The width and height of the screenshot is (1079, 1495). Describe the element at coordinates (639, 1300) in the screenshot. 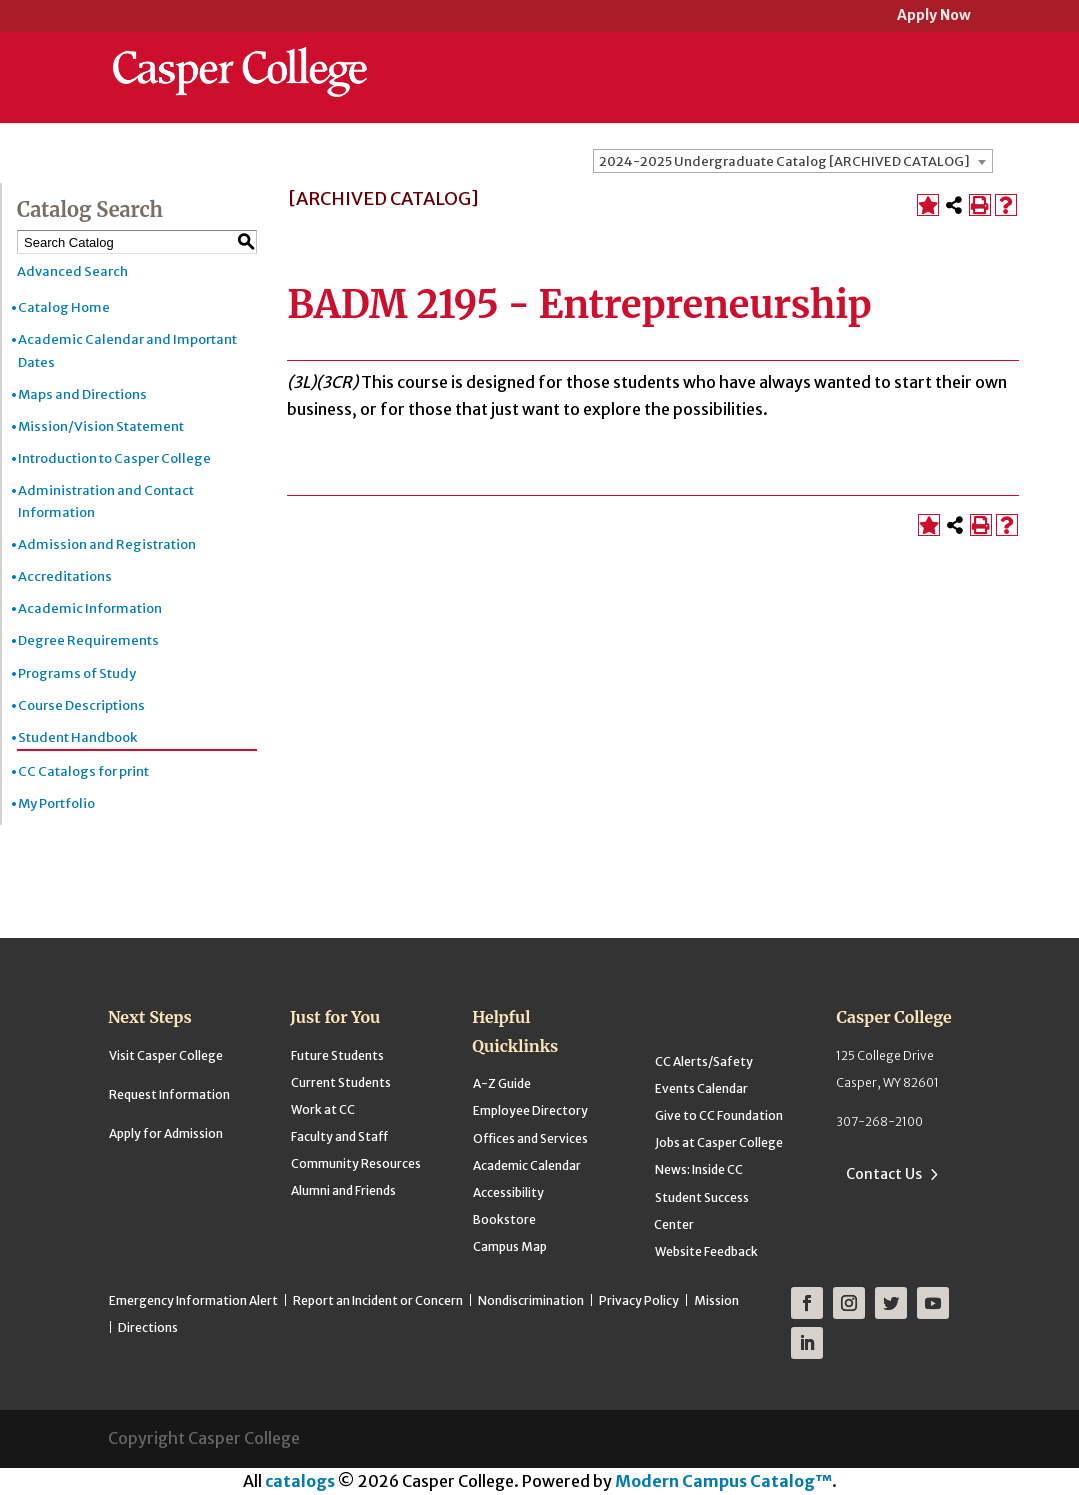

I see `Privacy Policy` at that location.